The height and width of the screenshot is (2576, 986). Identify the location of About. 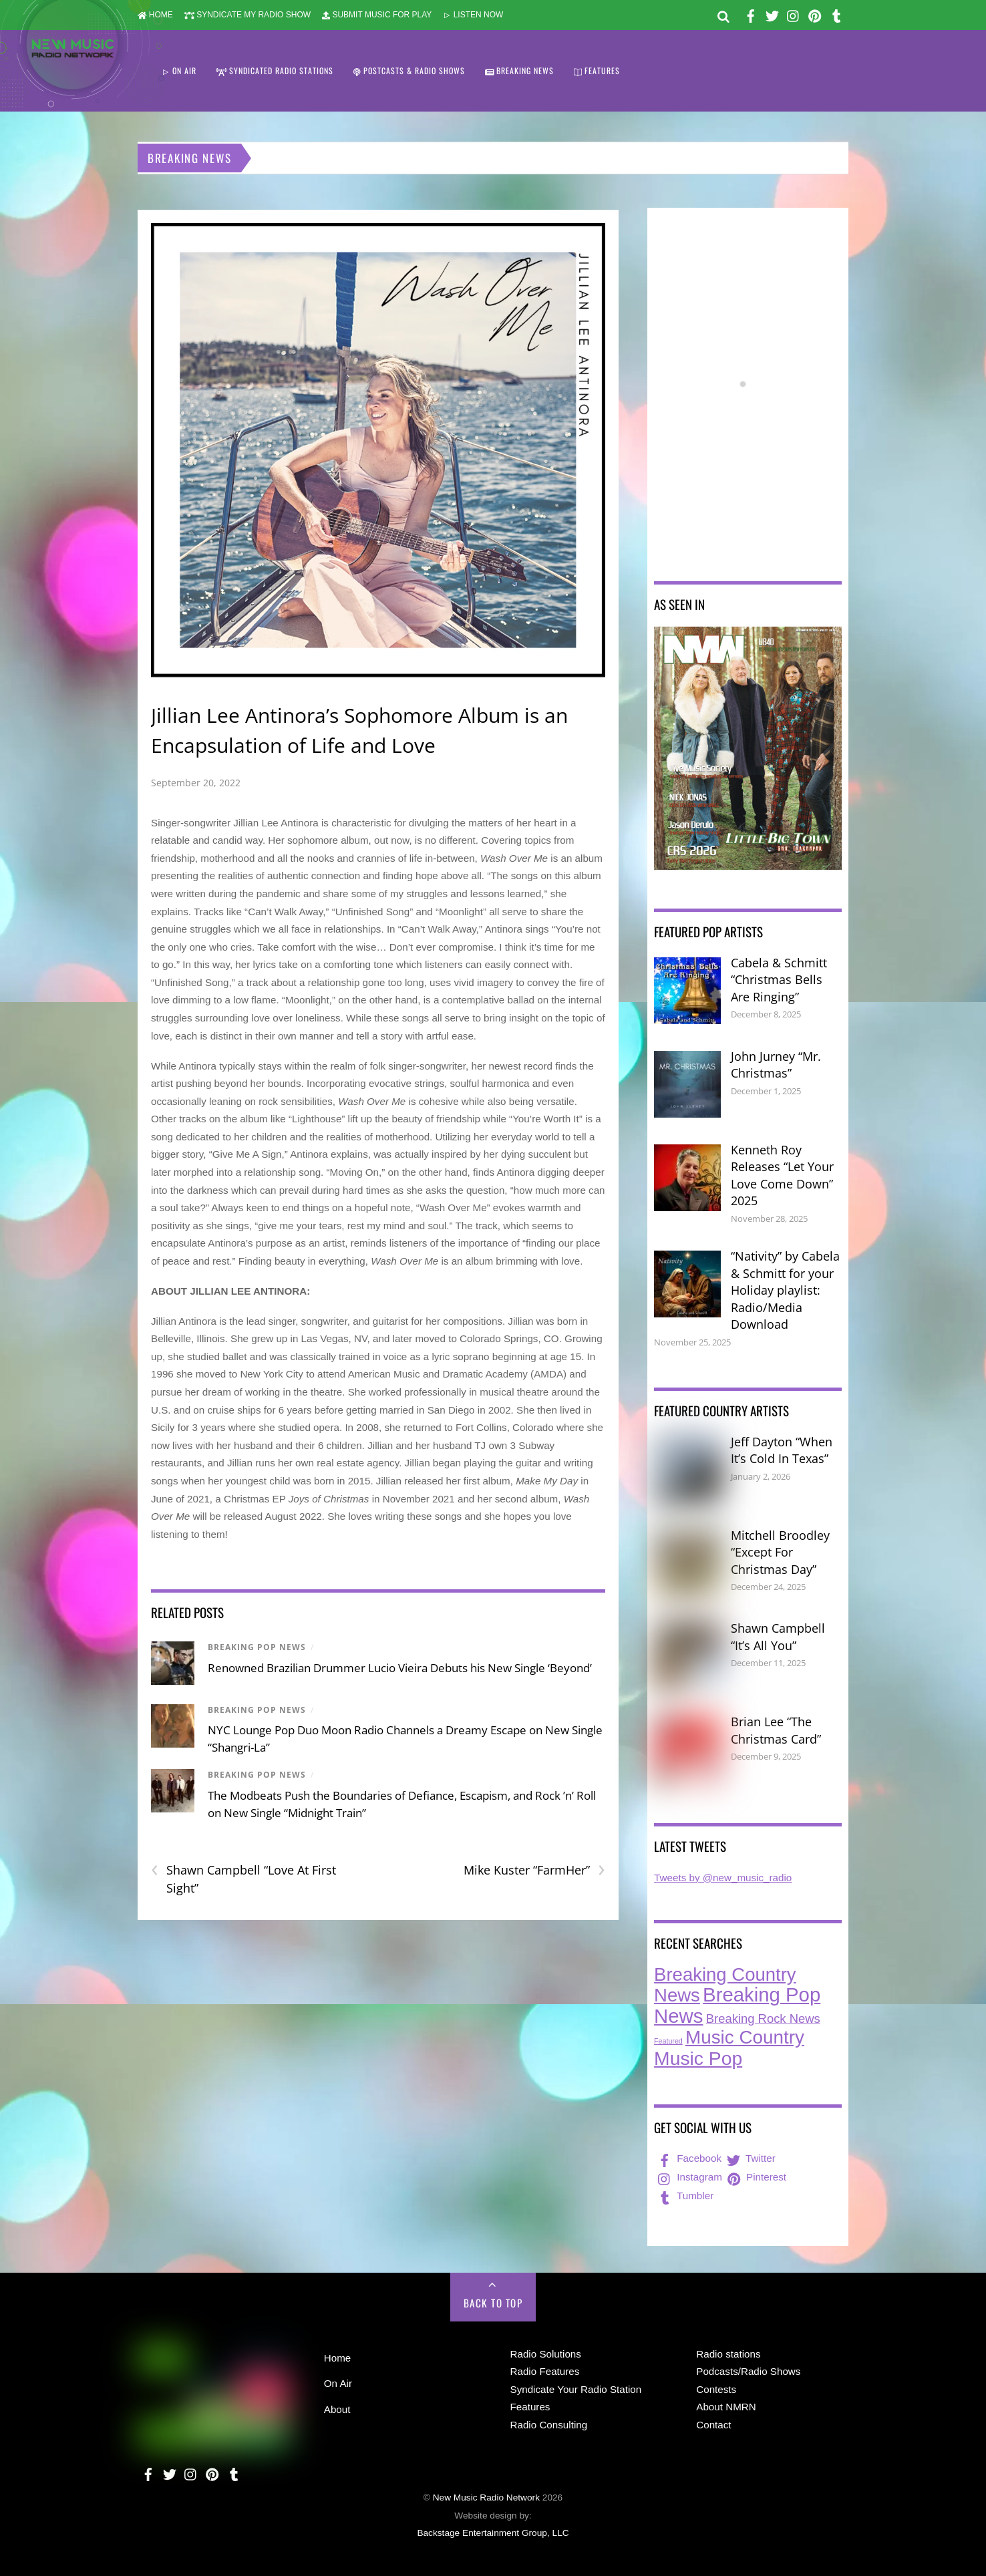
(337, 2409).